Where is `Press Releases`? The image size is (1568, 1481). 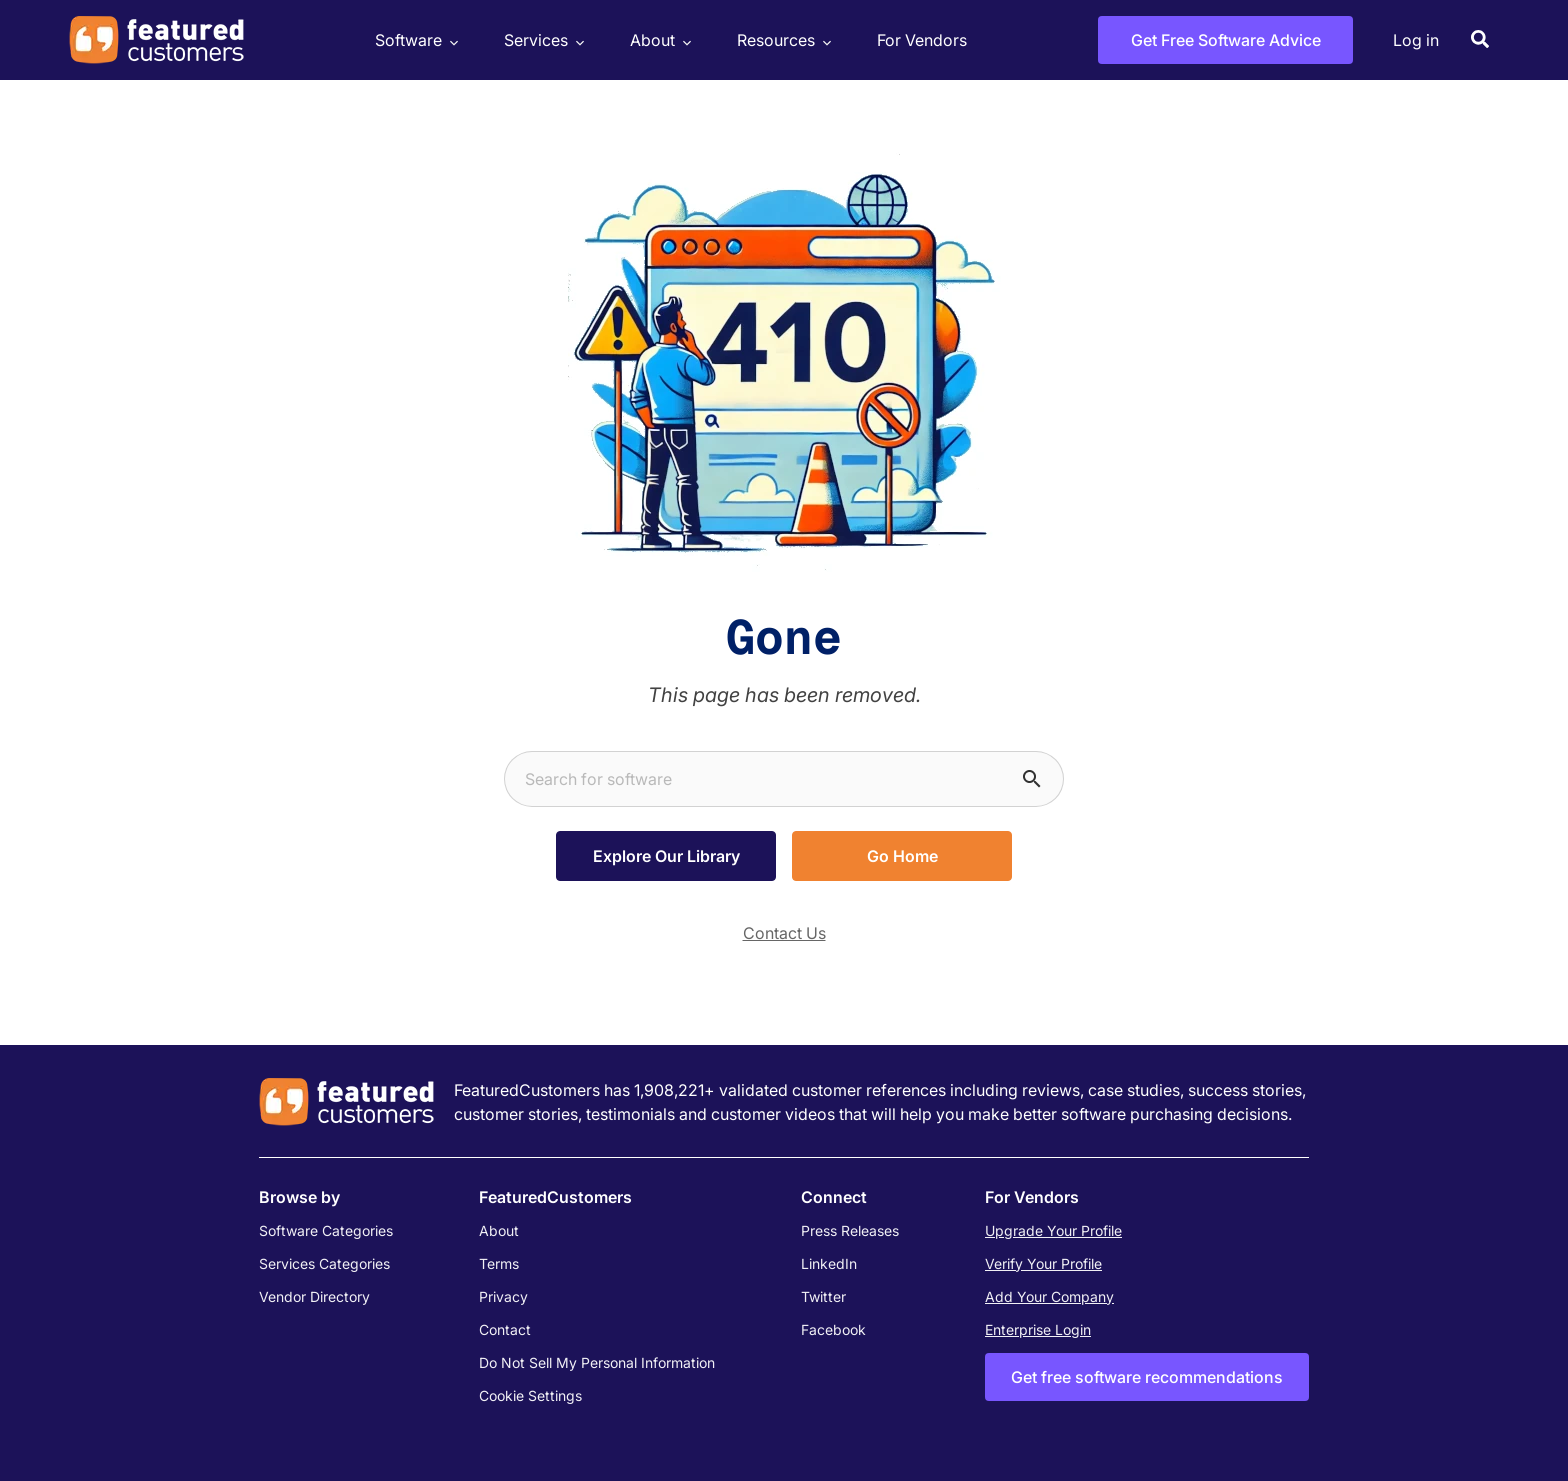
Press Releases is located at coordinates (850, 1230).